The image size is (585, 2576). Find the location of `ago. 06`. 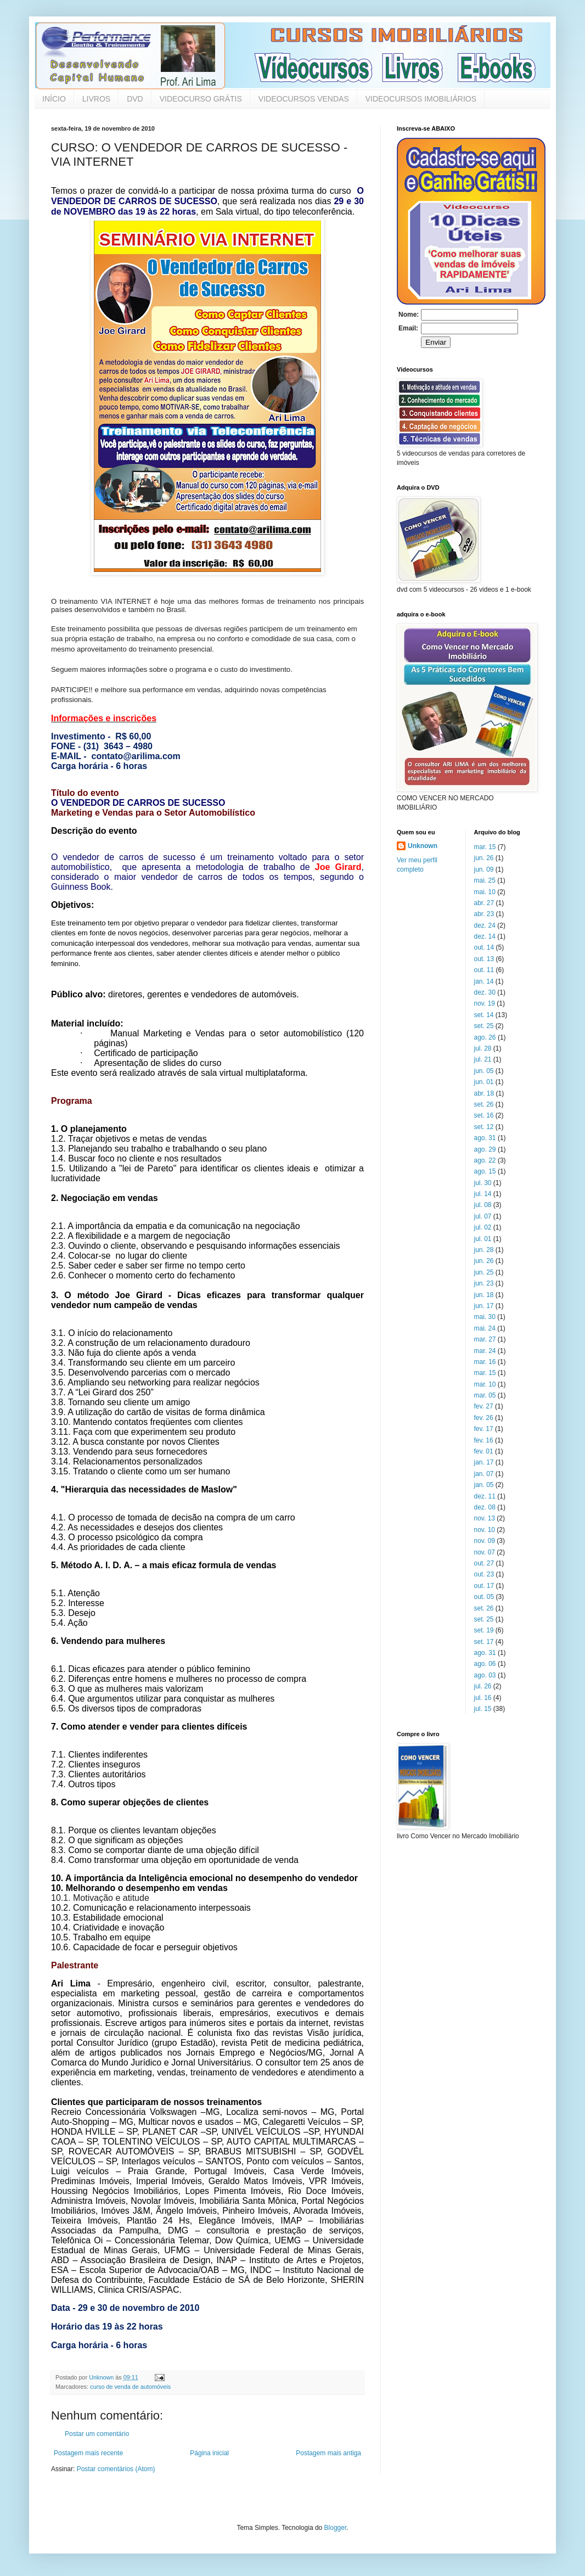

ago. 06 is located at coordinates (485, 1664).